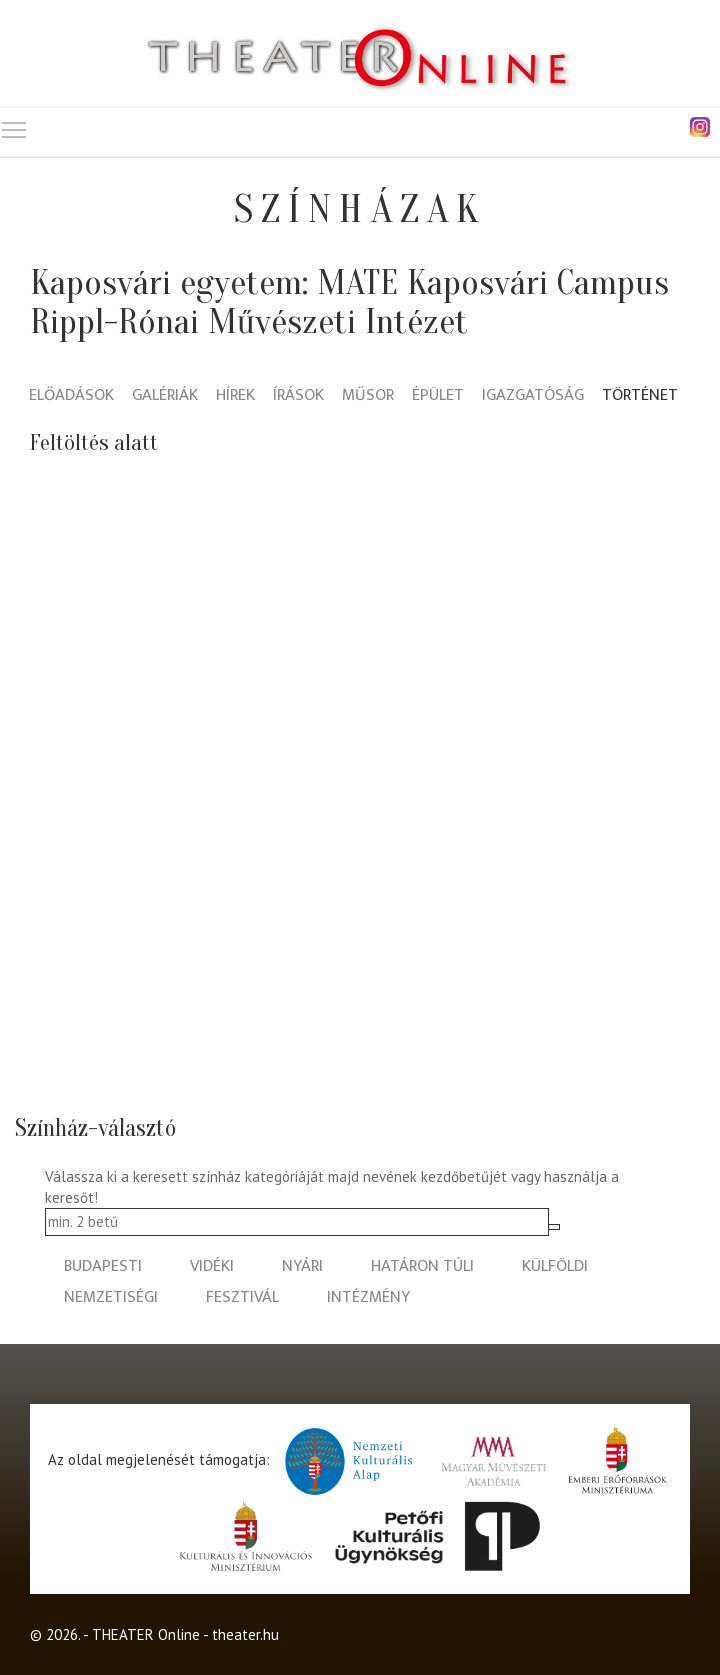  Describe the element at coordinates (438, 396) in the screenshot. I see `Épület` at that location.